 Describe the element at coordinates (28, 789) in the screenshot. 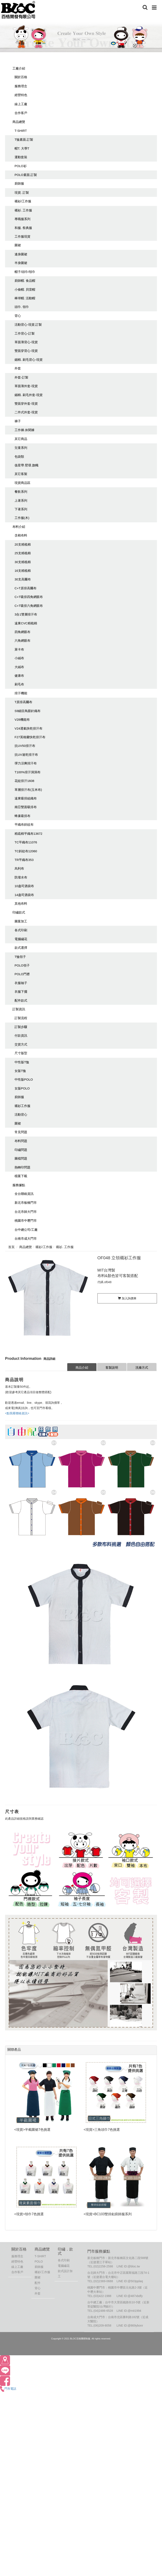

I see `單層排汗布(玉米布)` at that location.